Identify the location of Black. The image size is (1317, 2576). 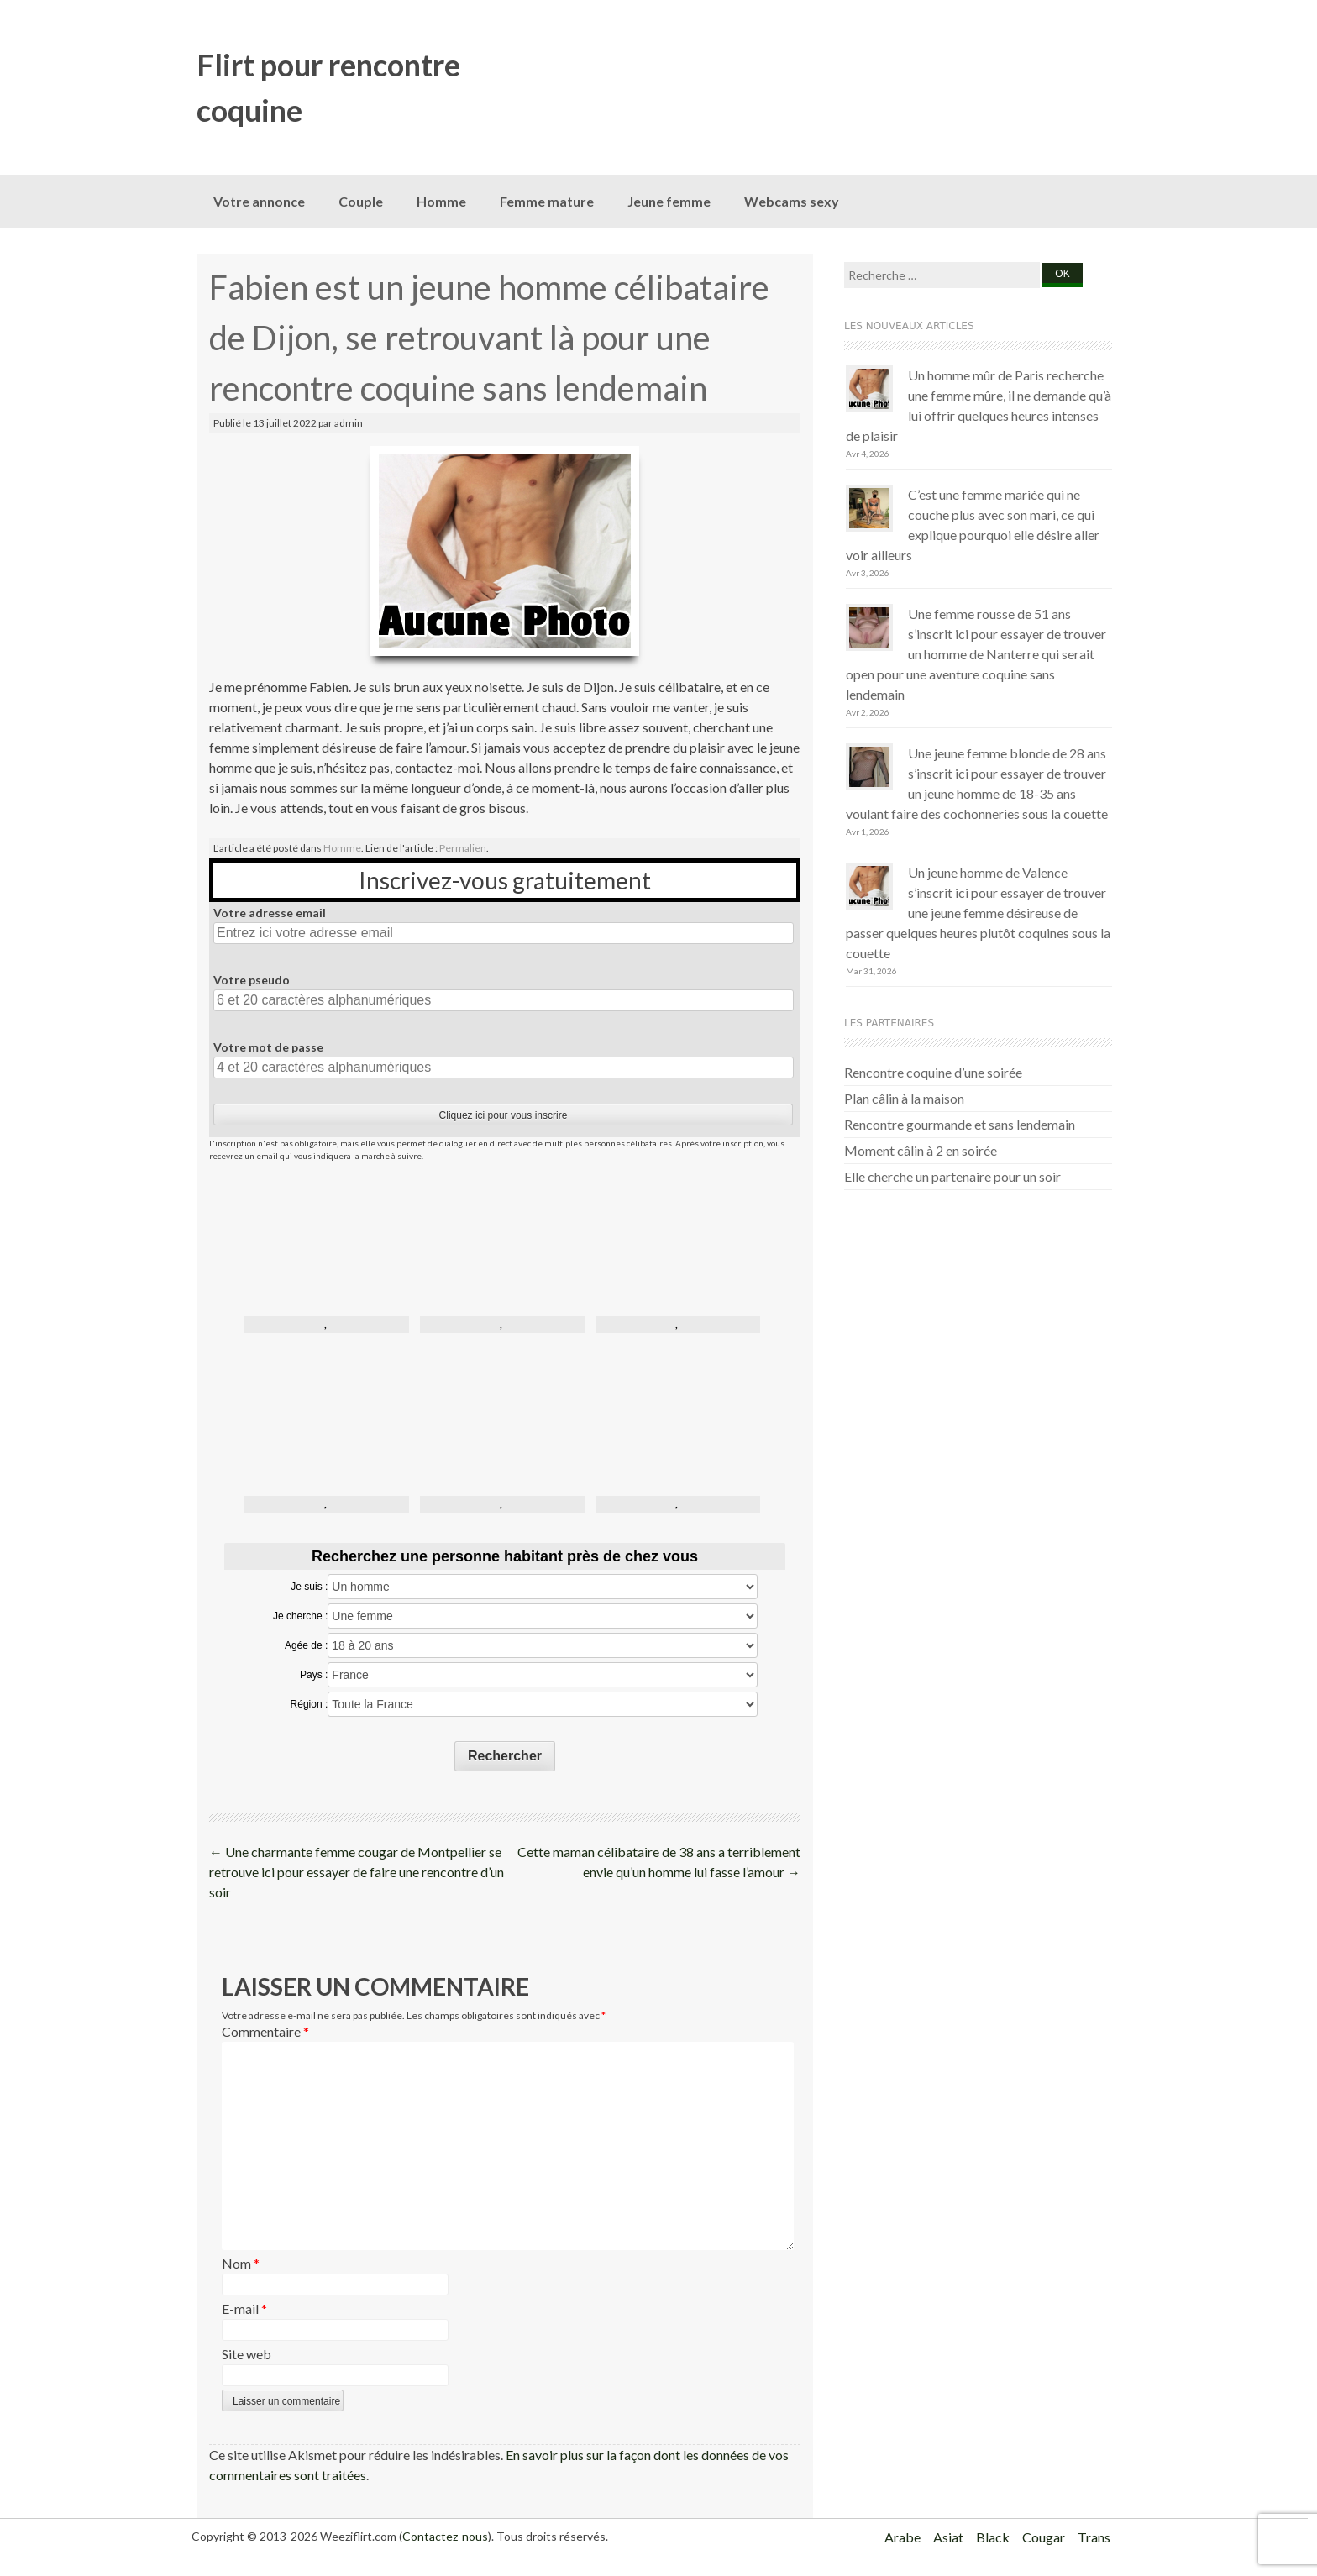
(993, 2537).